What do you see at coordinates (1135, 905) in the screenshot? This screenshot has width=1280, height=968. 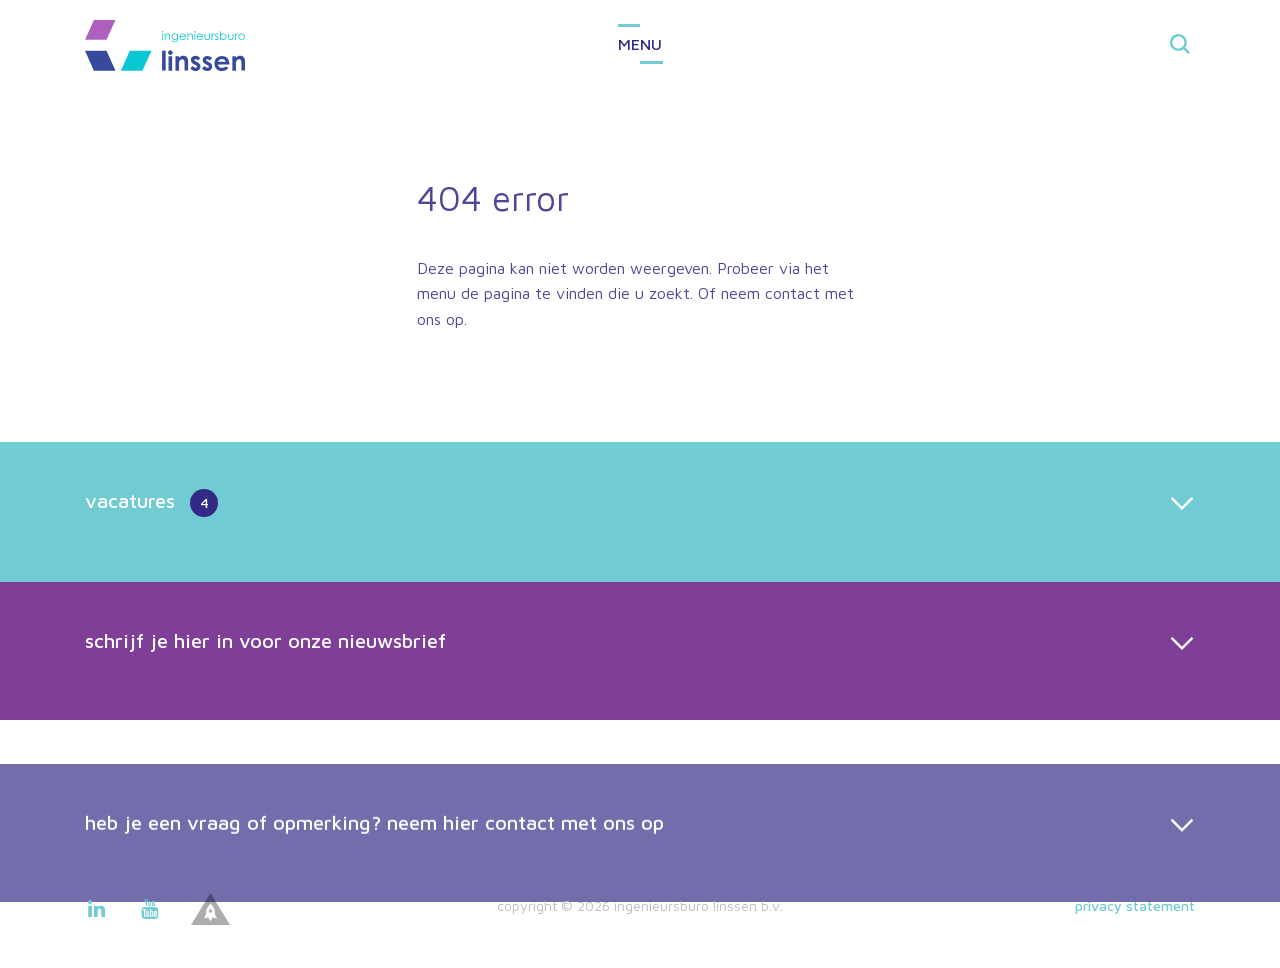 I see `Privacy statement` at bounding box center [1135, 905].